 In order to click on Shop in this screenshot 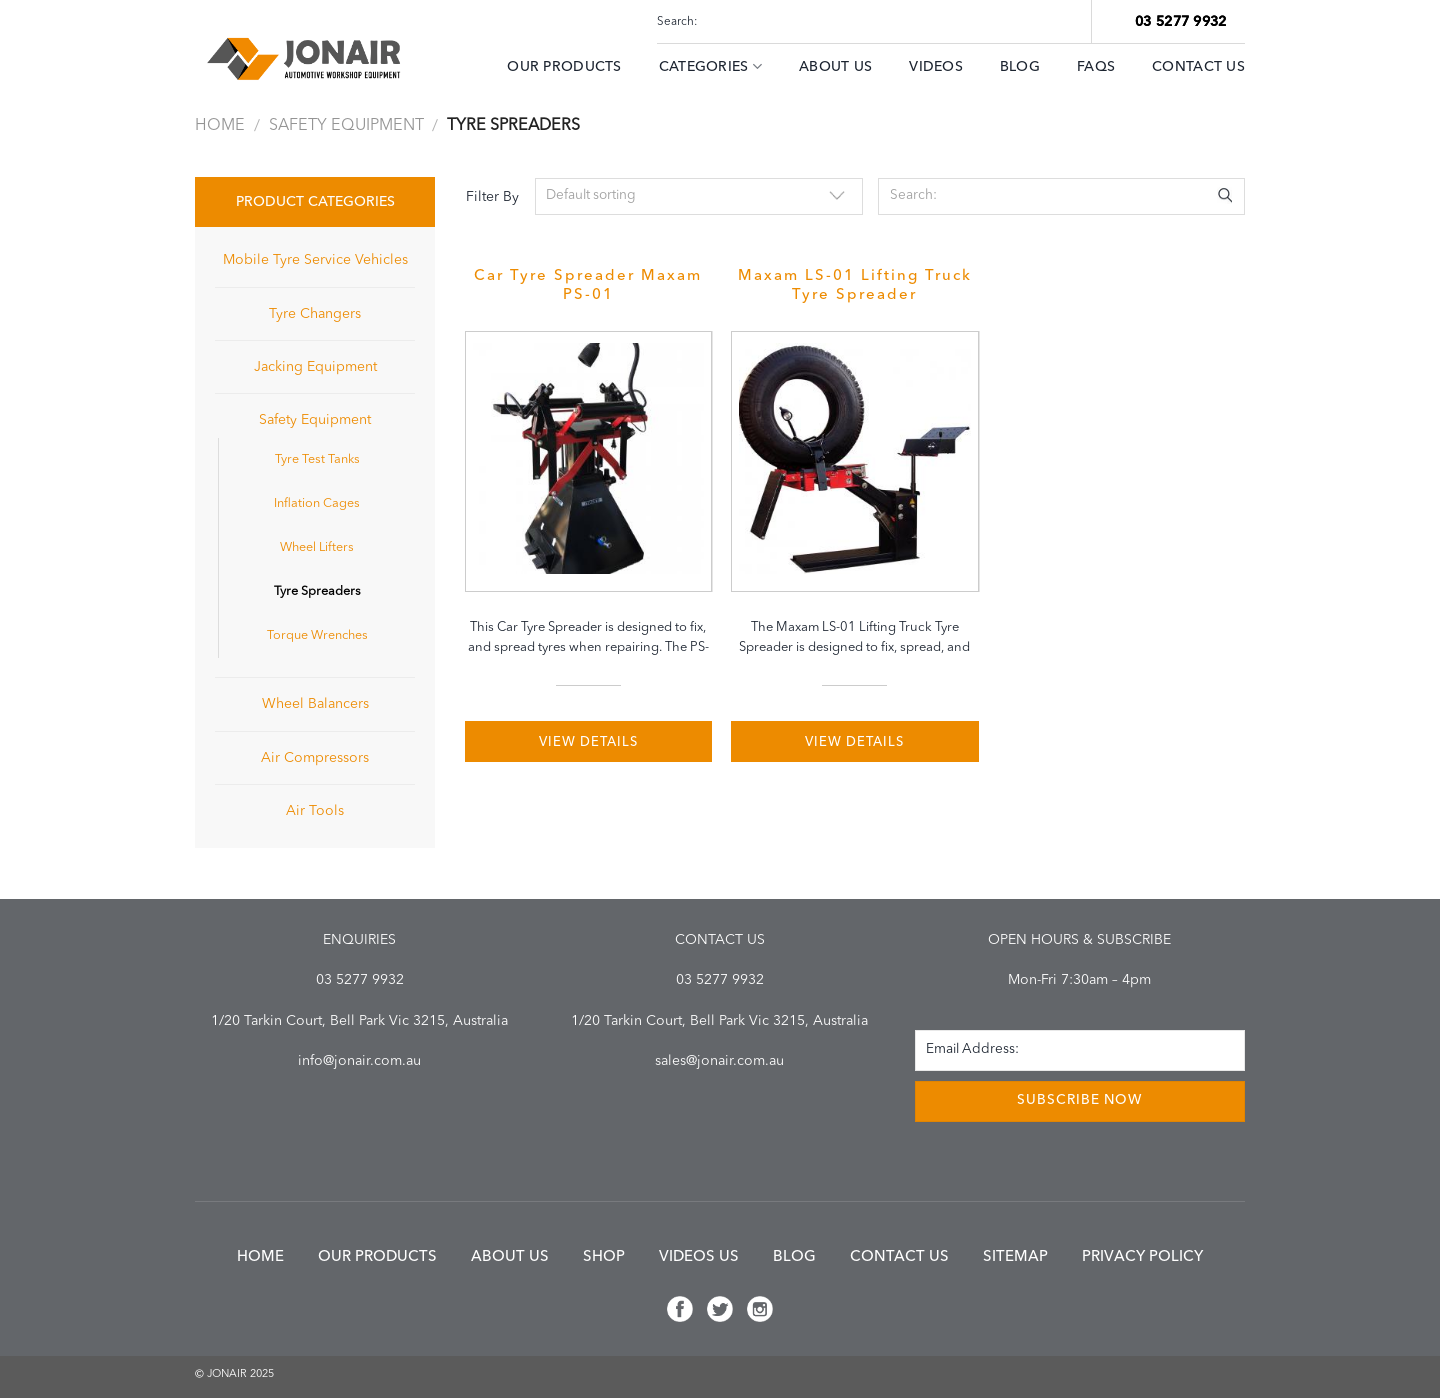, I will do `click(604, 1257)`.